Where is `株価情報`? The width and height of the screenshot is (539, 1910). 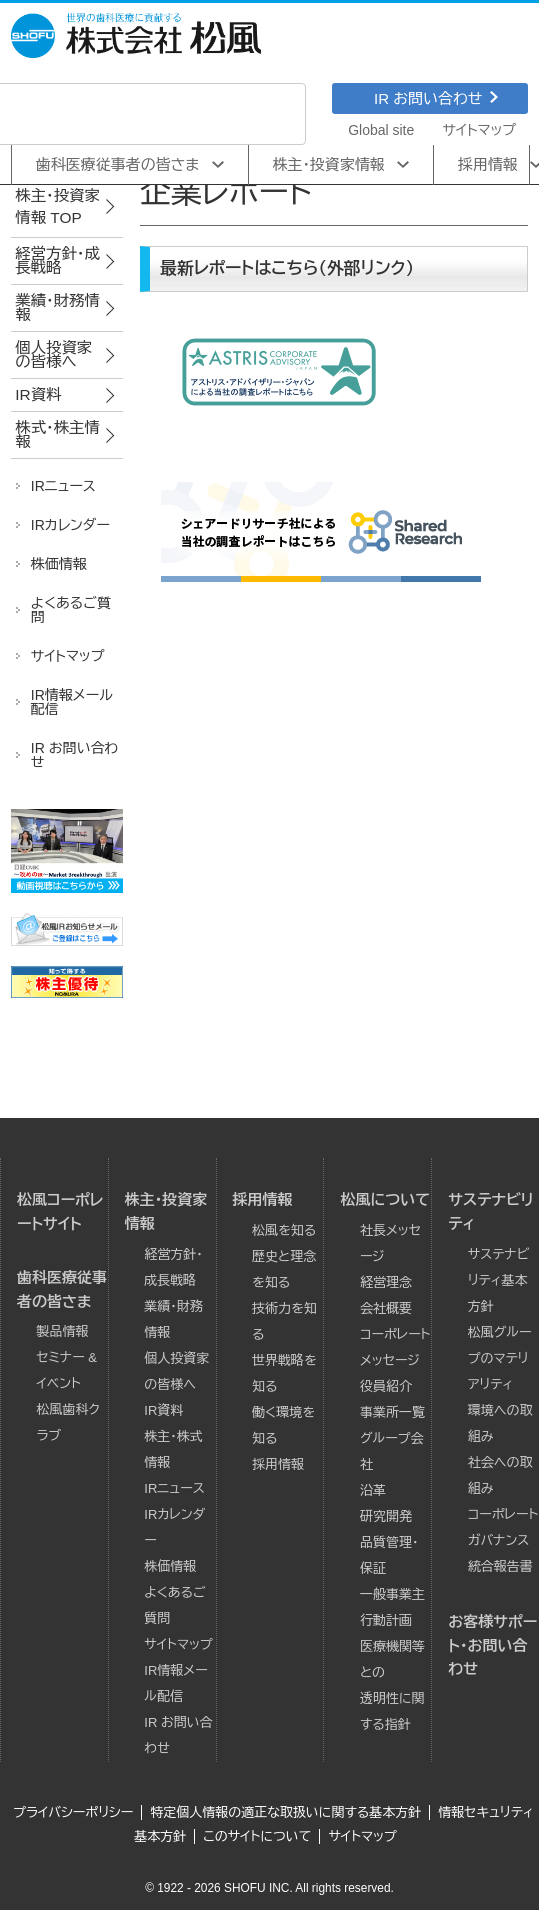
株価情報 is located at coordinates (170, 1566).